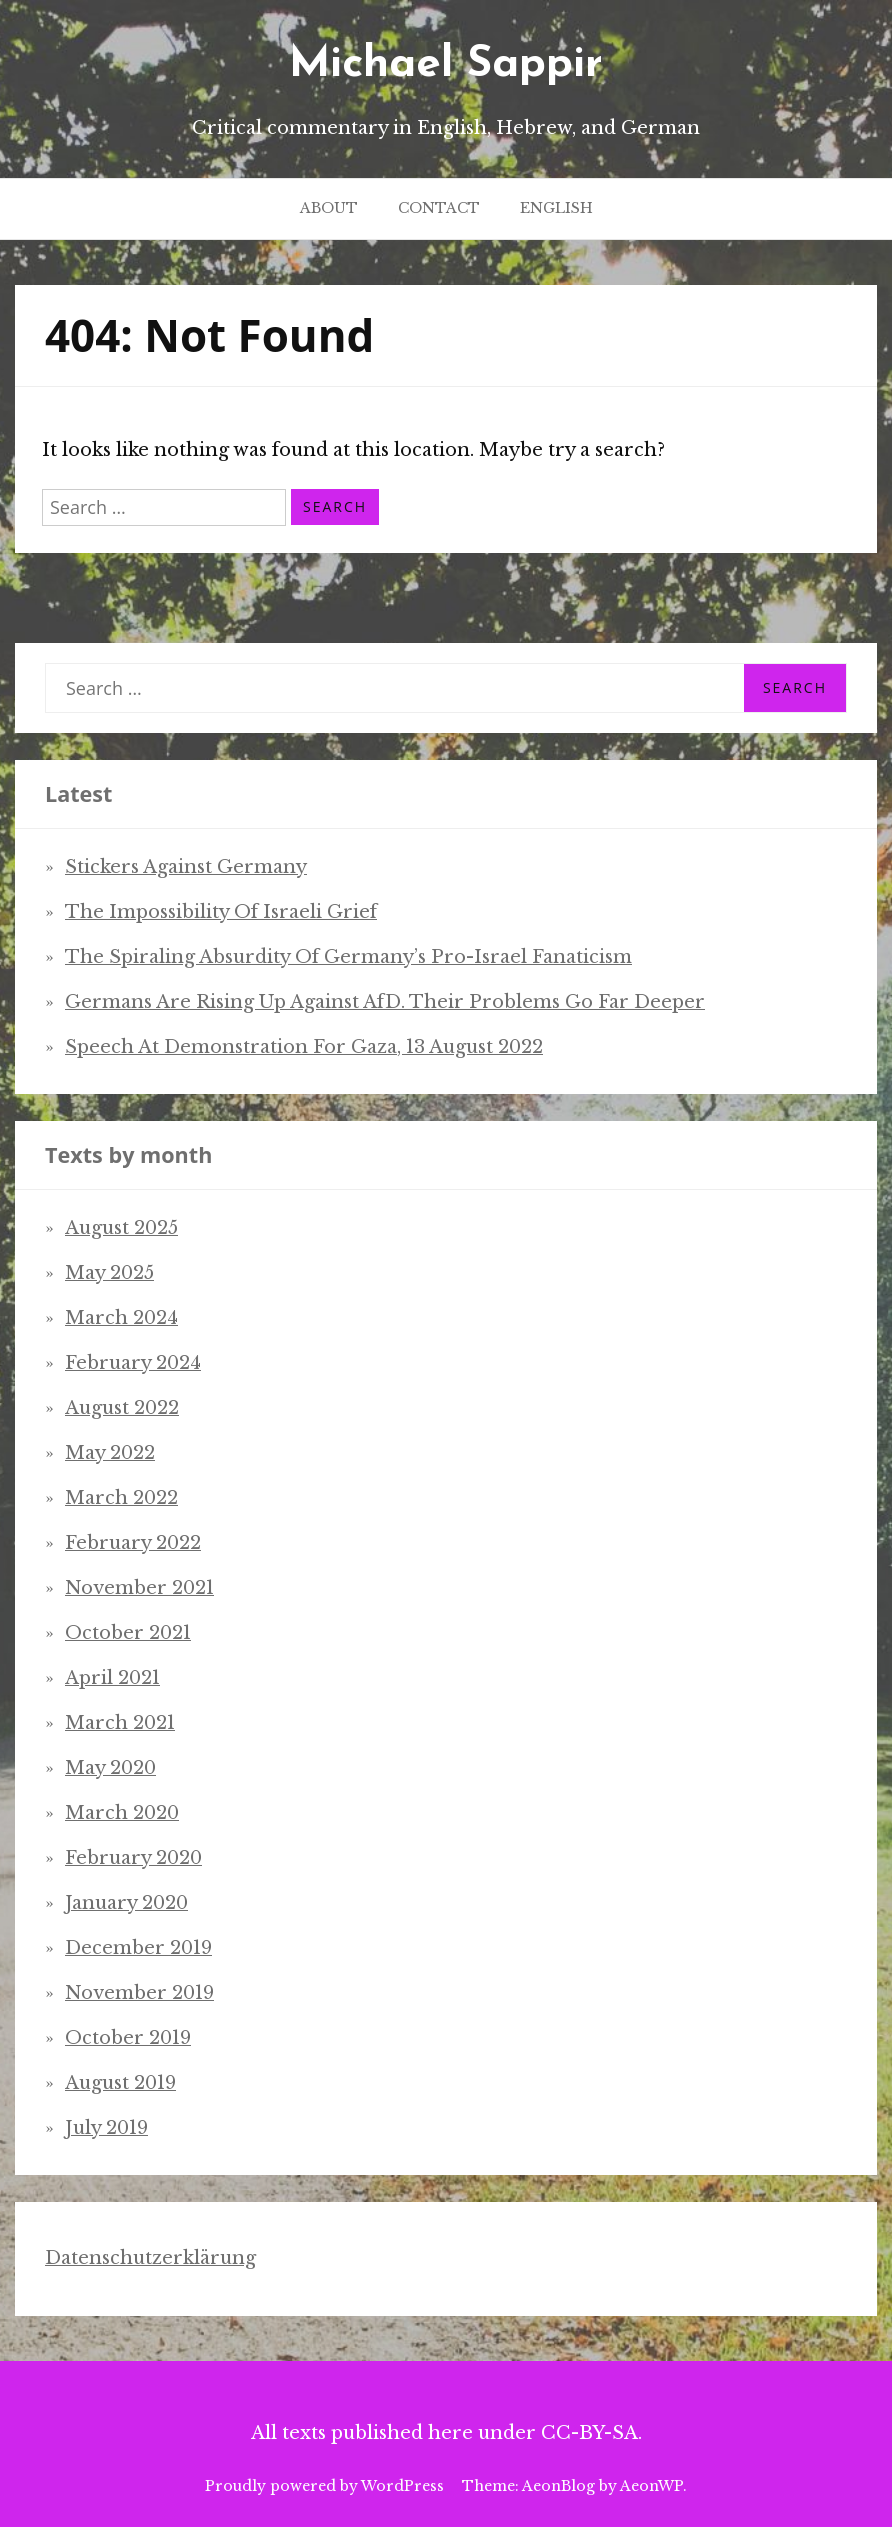  Describe the element at coordinates (122, 1813) in the screenshot. I see `March 2020` at that location.